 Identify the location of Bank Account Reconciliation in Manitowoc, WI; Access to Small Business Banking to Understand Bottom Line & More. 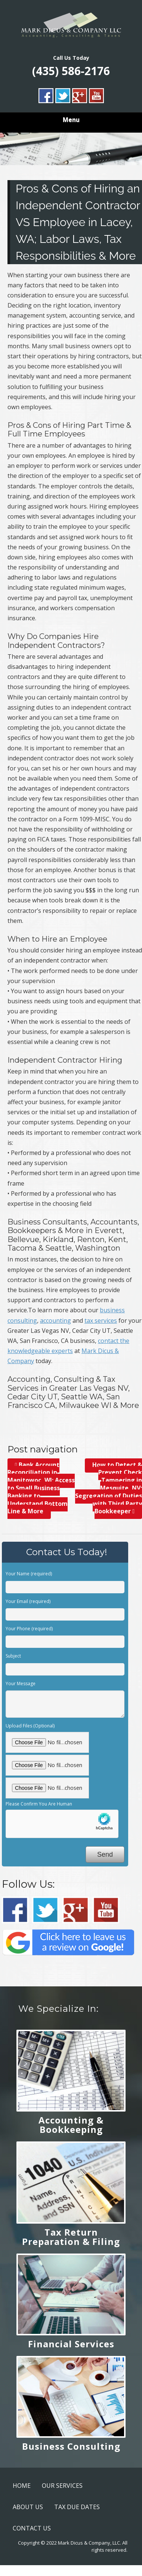
(41, 1488).